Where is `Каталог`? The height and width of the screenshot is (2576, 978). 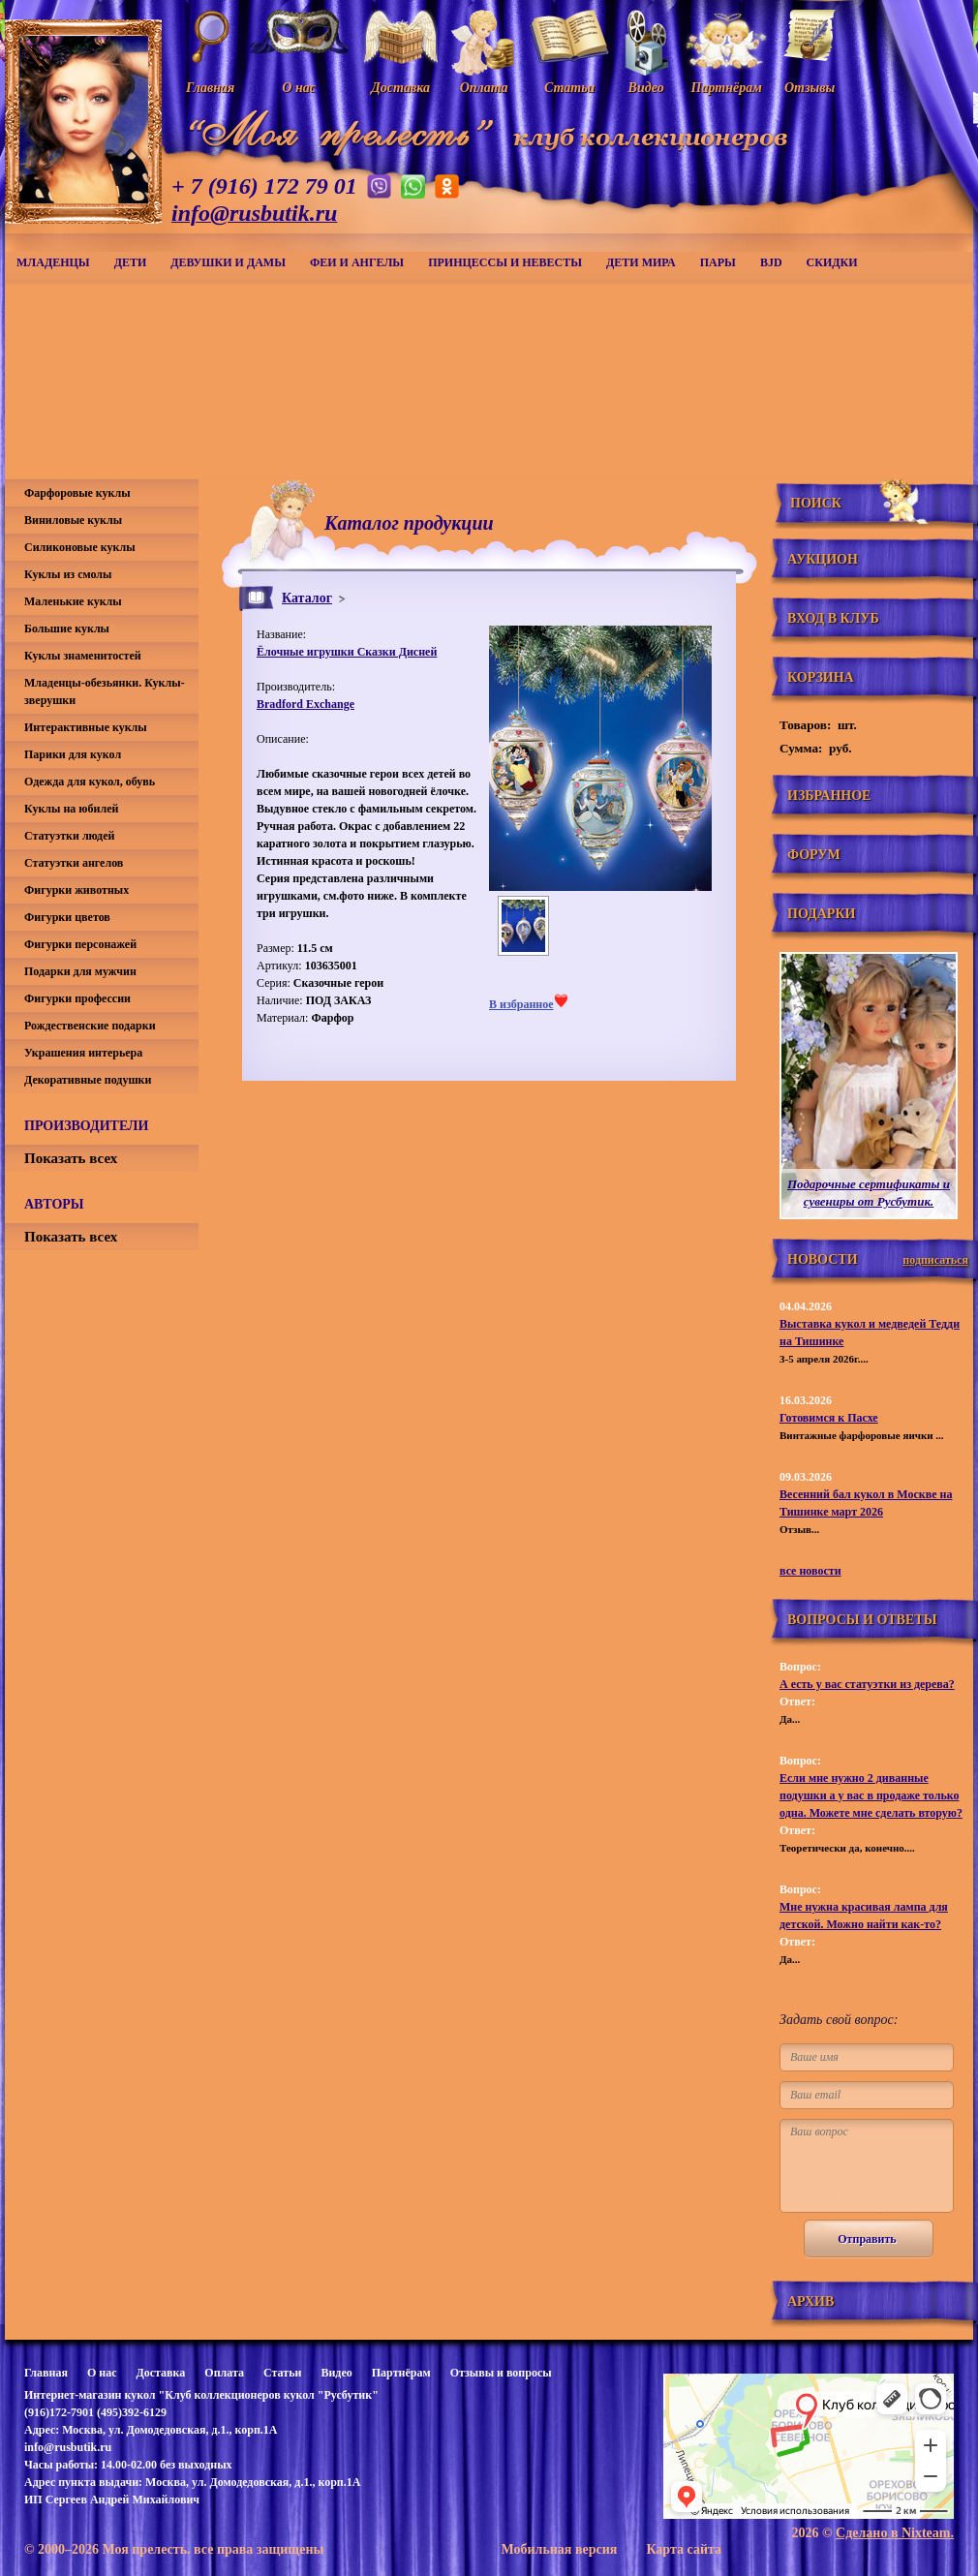 Каталог is located at coordinates (307, 598).